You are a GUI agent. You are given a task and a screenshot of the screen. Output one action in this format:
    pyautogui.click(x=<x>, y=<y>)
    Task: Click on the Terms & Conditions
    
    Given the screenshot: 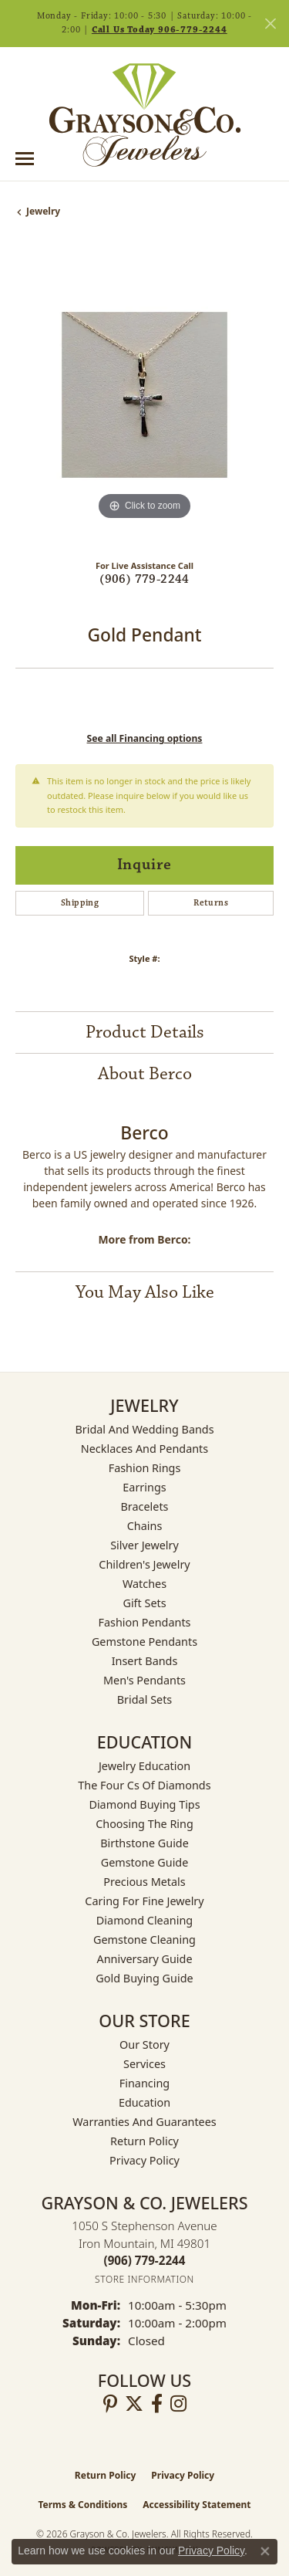 What is the action you would take?
    pyautogui.click(x=82, y=2504)
    